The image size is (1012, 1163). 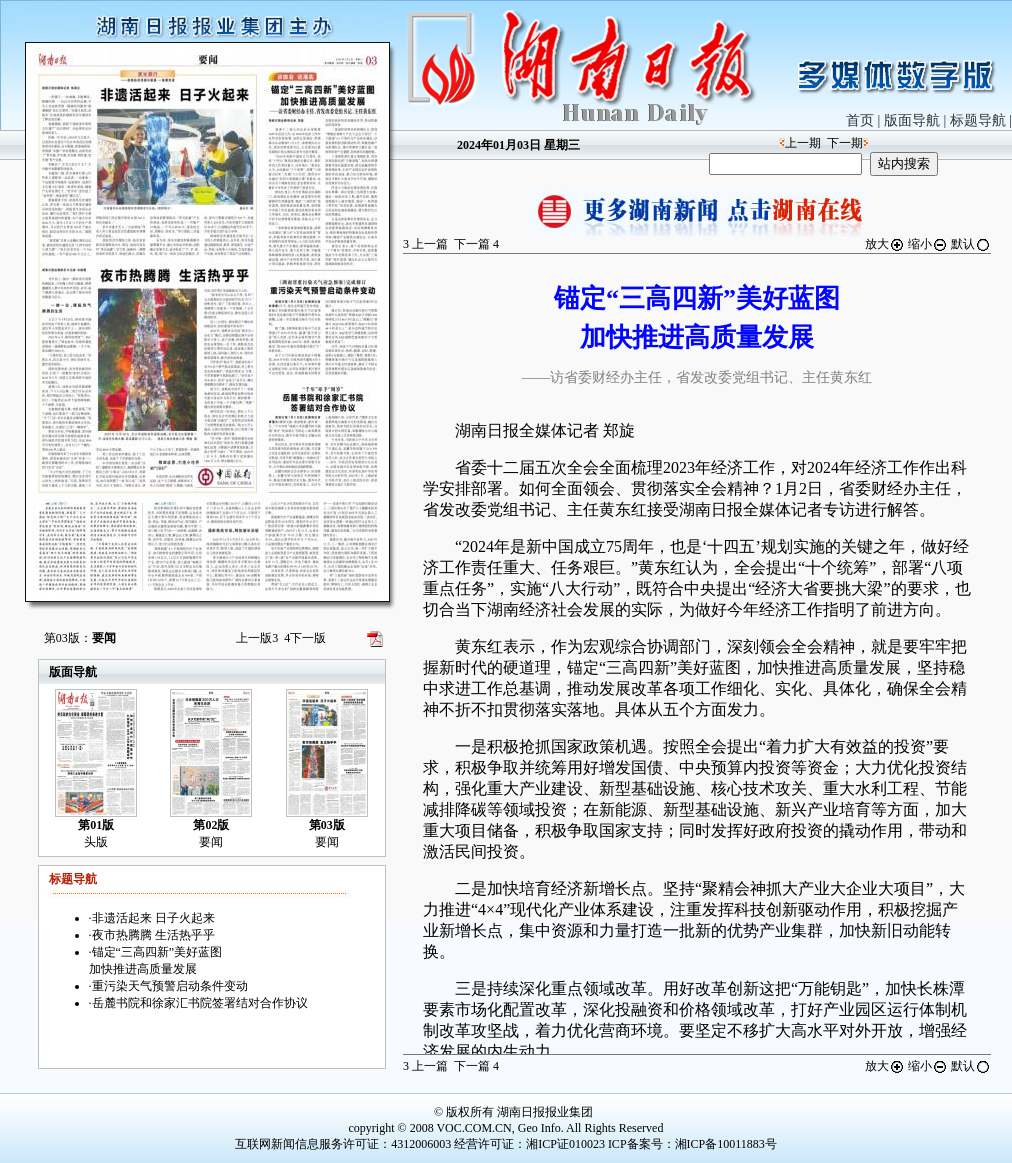 I want to click on 缩小, so click(x=928, y=244).